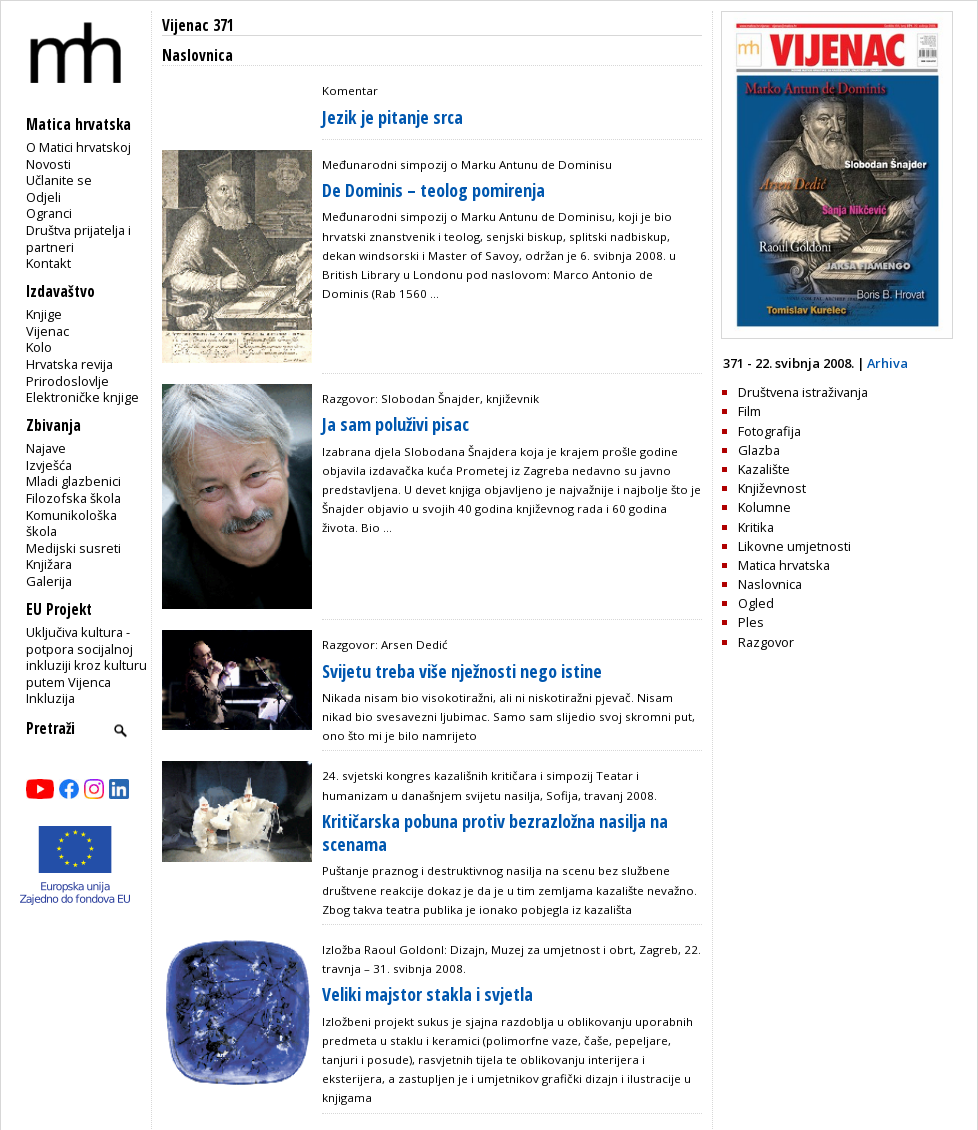 The image size is (978, 1130). Describe the element at coordinates (784, 565) in the screenshot. I see `Matica hrvatska` at that location.